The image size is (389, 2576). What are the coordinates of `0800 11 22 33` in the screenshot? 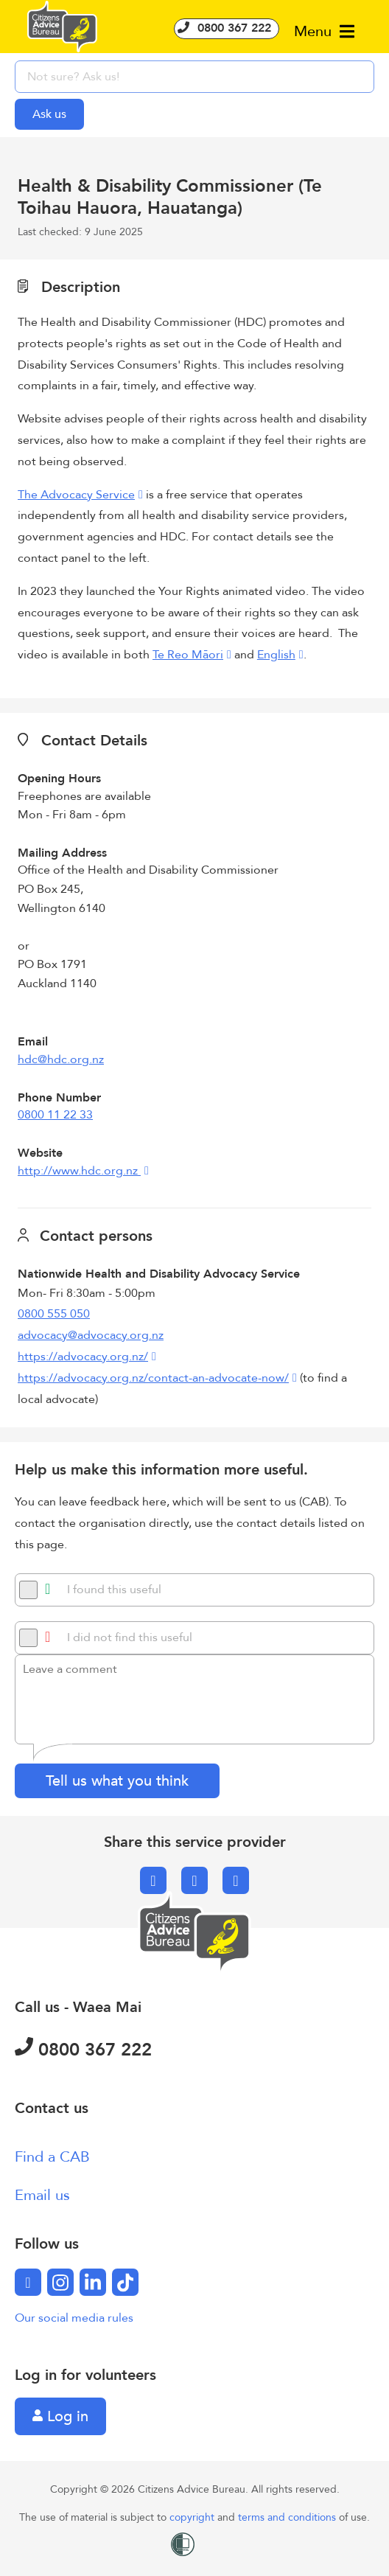 It's located at (55, 1115).